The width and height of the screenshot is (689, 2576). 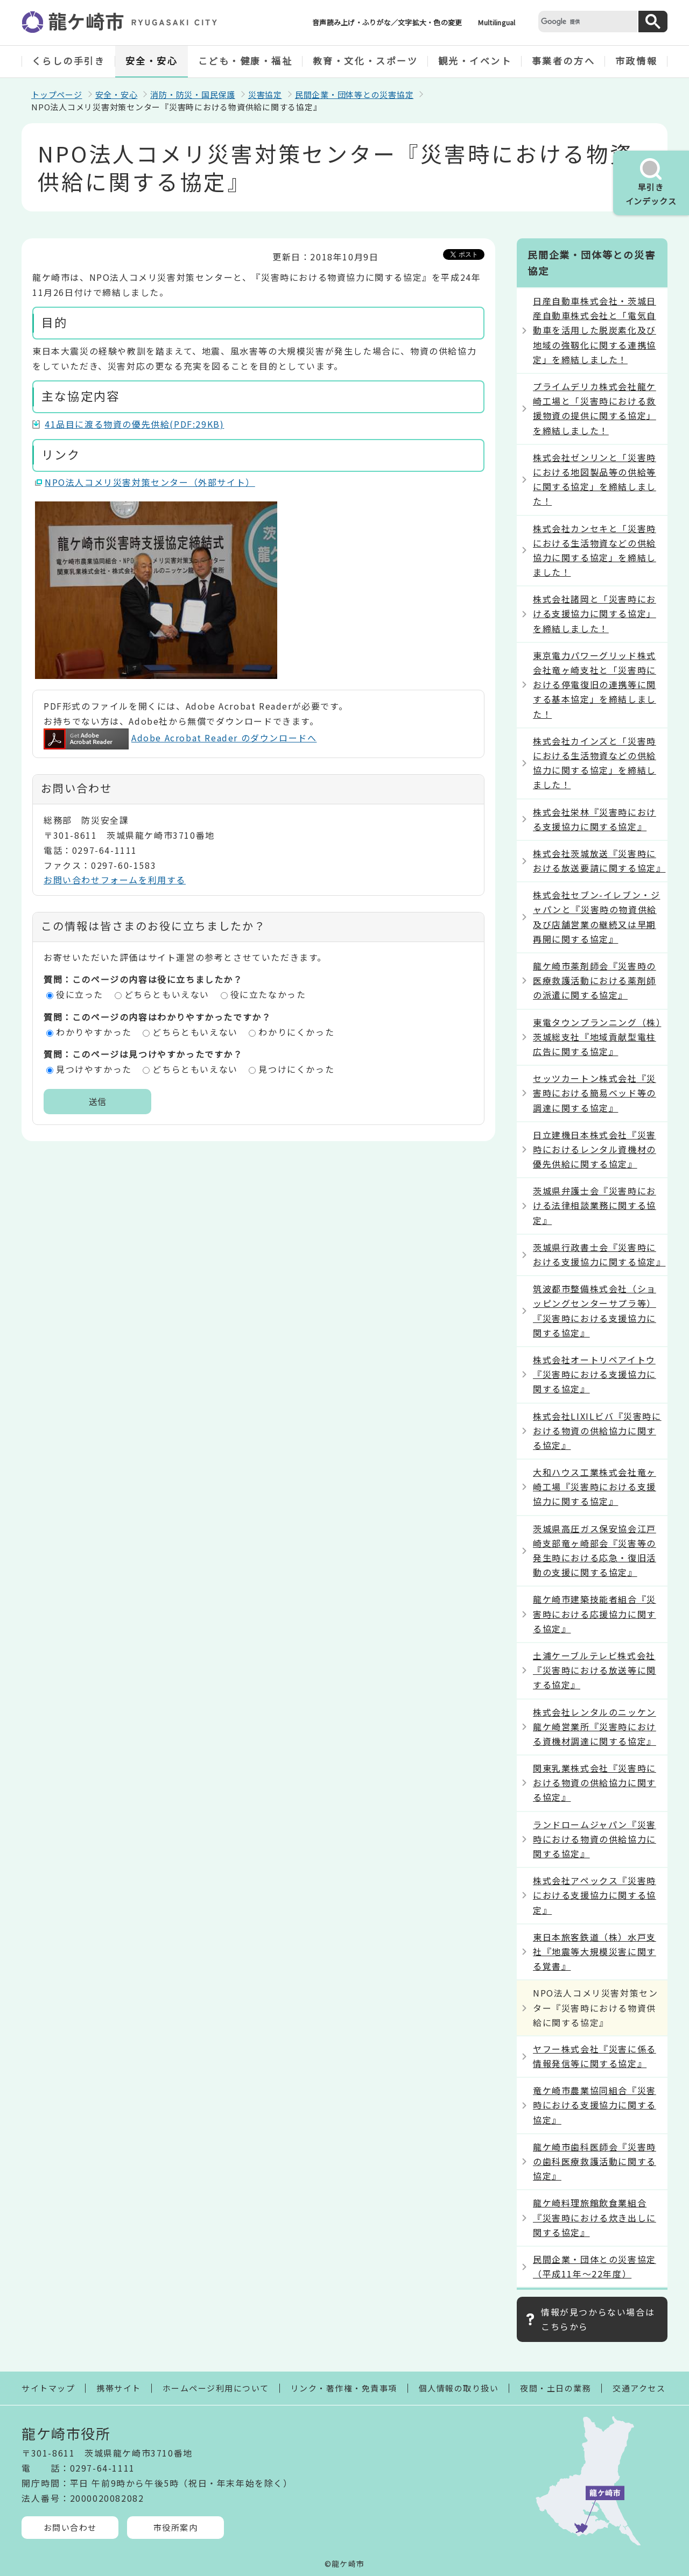 I want to click on 株式会社諸岡と「災害時における支援協力に関する協定」を締結しました！, so click(x=594, y=613).